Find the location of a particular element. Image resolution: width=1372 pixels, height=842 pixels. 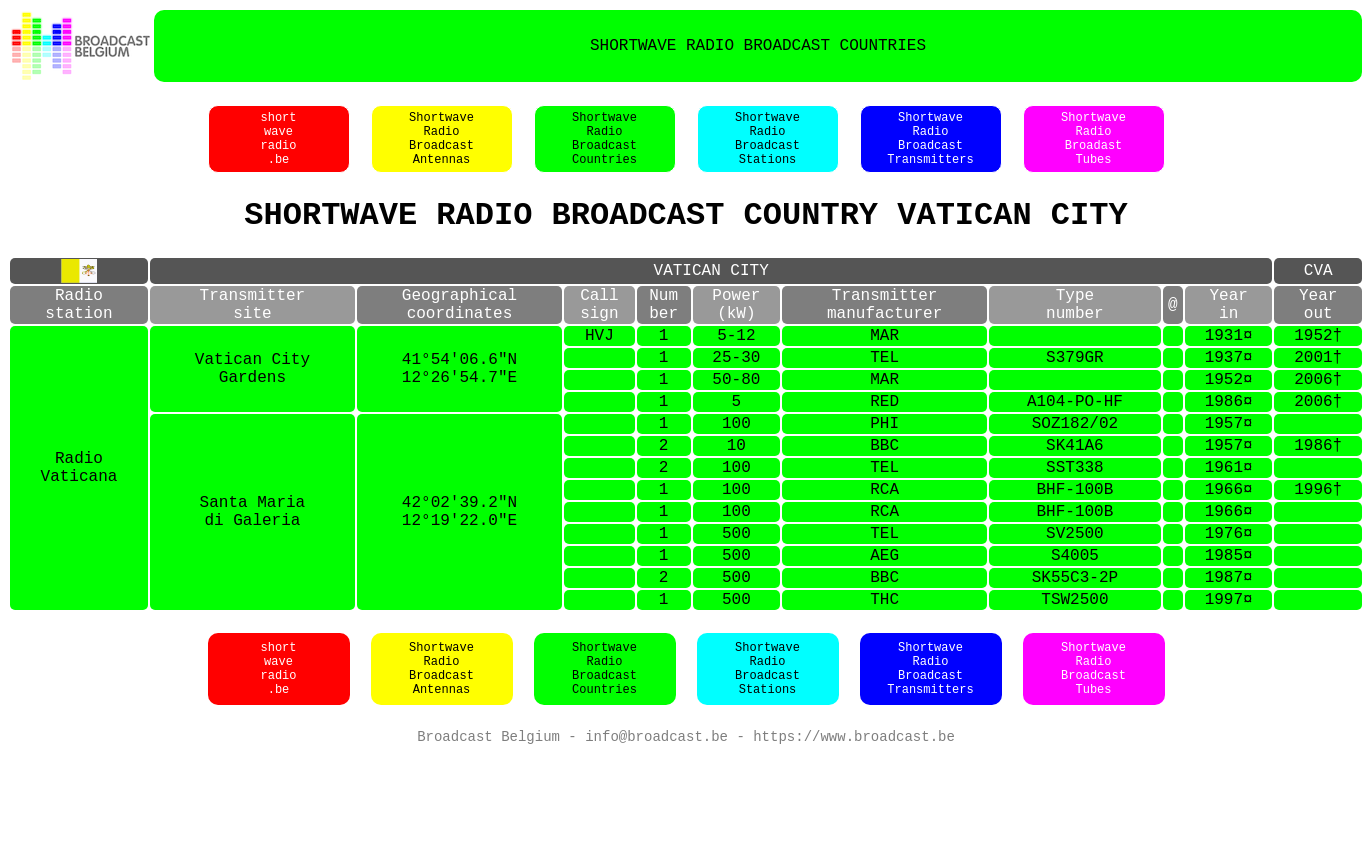

THC is located at coordinates (884, 681).